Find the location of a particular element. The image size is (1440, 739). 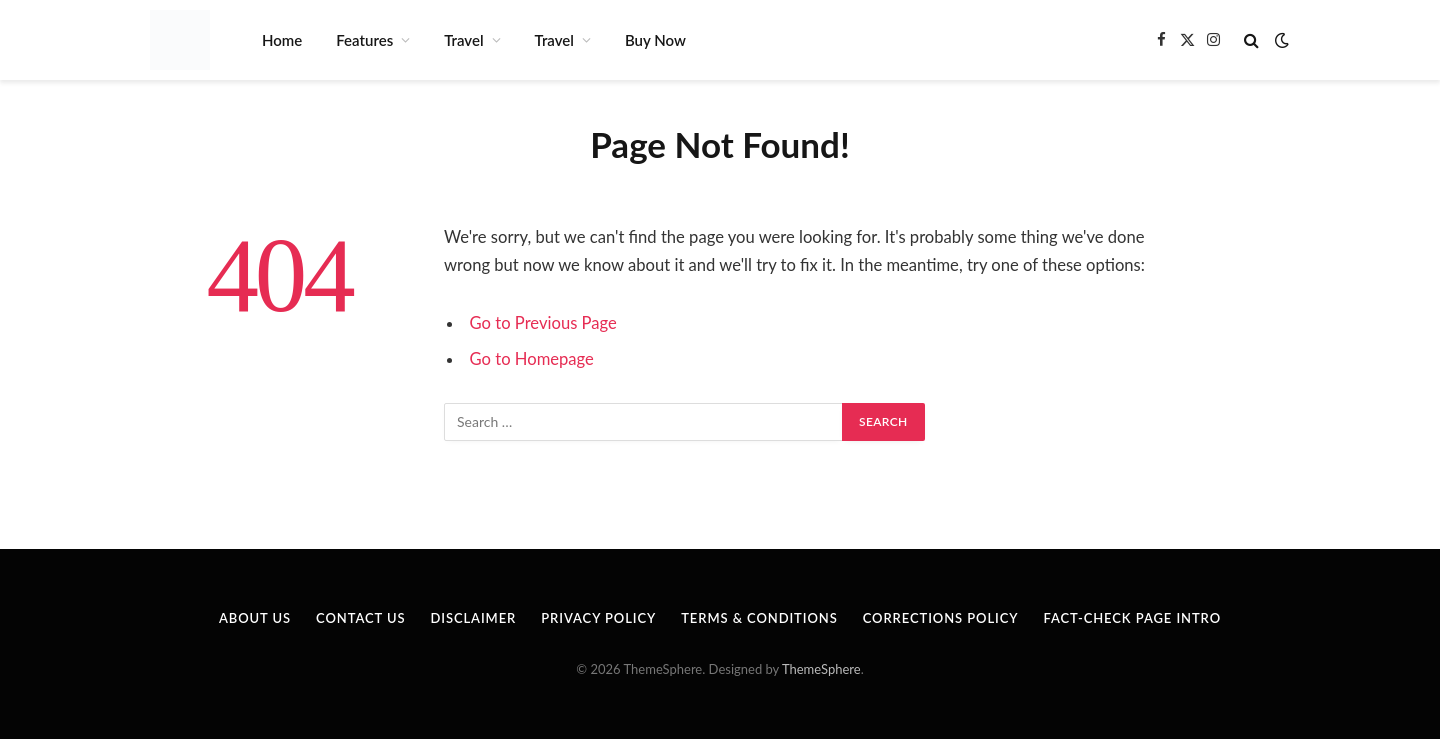

Contact Us is located at coordinates (360, 618).